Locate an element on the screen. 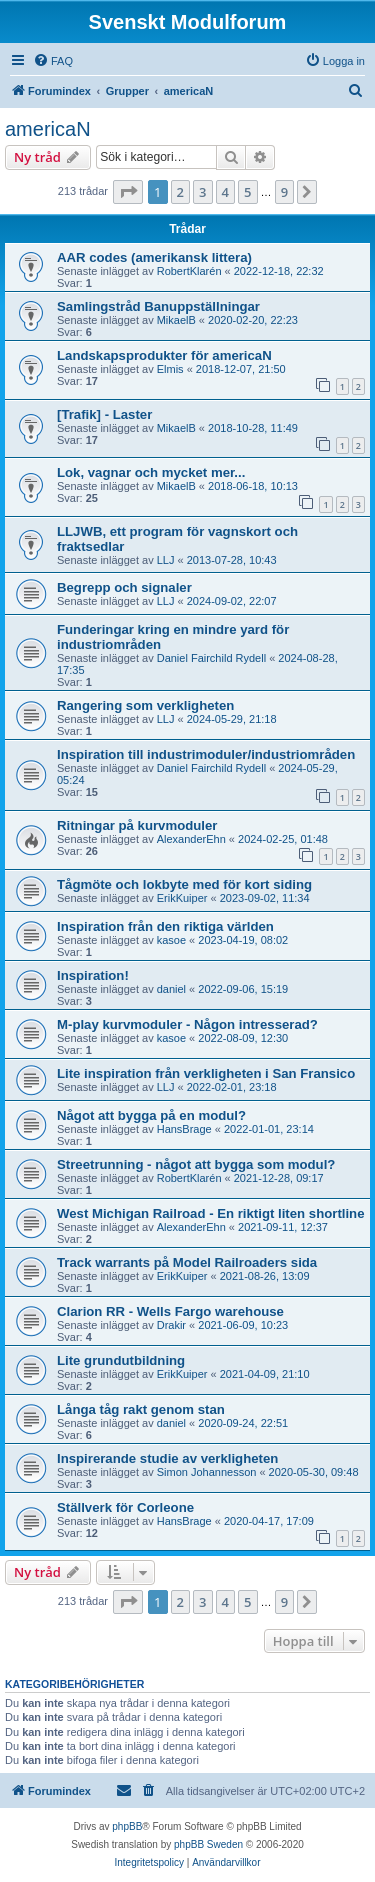 The image size is (375, 1882). Clarion RR - Wells Fargo warehouse is located at coordinates (170, 1311).